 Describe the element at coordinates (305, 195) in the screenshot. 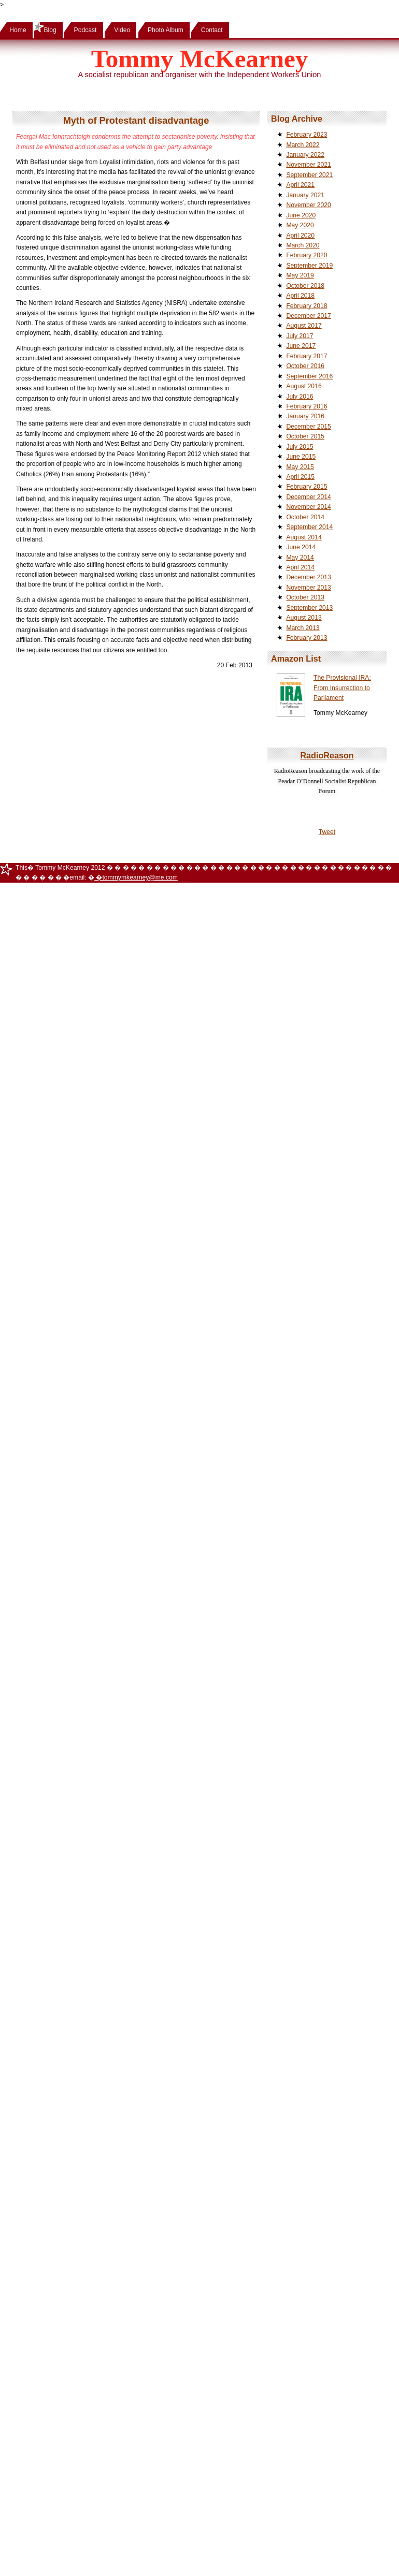

I see `January 2021` at that location.